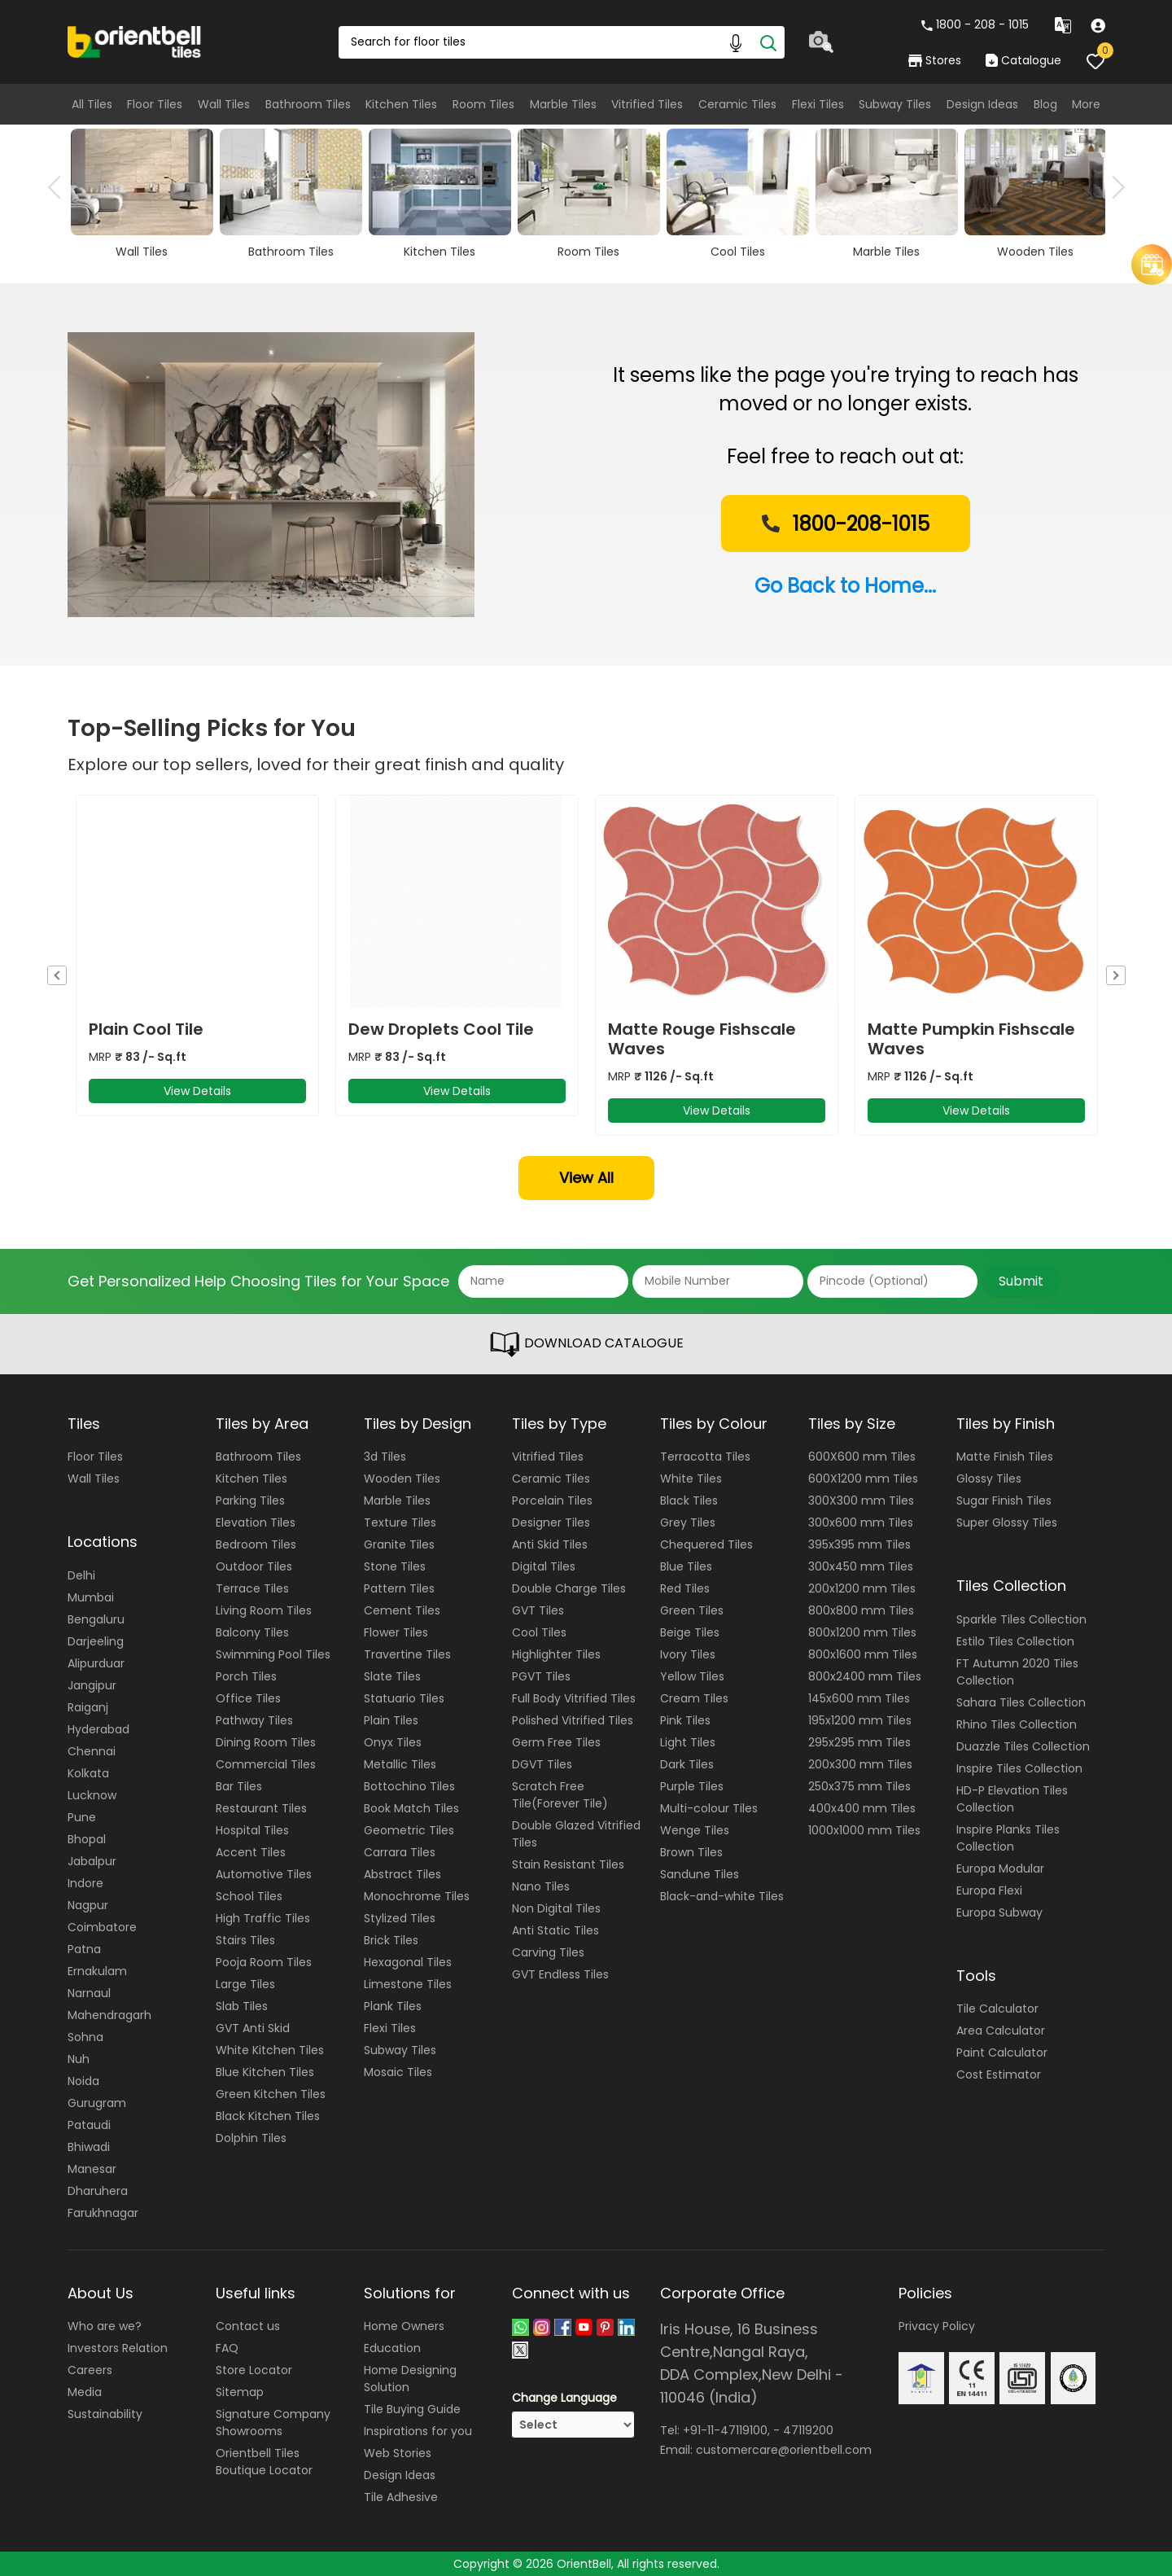 This screenshot has width=1172, height=2576. What do you see at coordinates (895, 104) in the screenshot?
I see `Subway Tiles` at bounding box center [895, 104].